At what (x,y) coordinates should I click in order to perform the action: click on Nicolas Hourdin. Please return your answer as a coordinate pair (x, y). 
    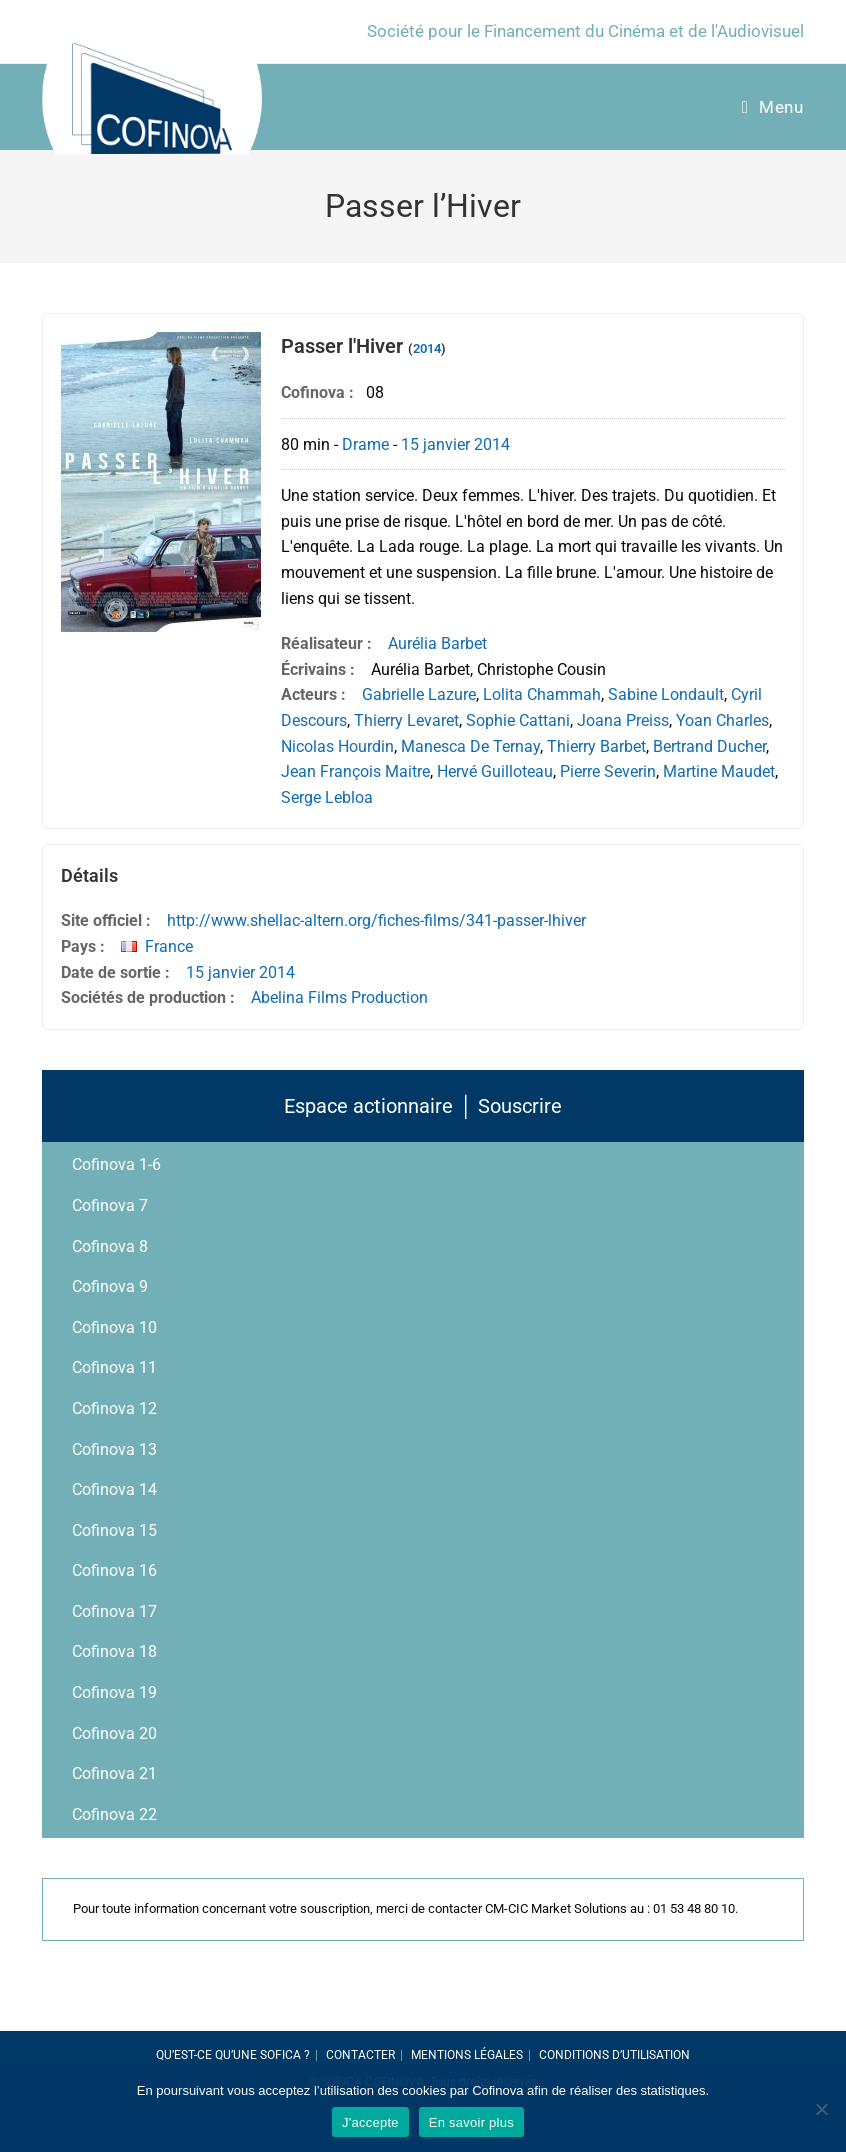
    Looking at the image, I should click on (337, 746).